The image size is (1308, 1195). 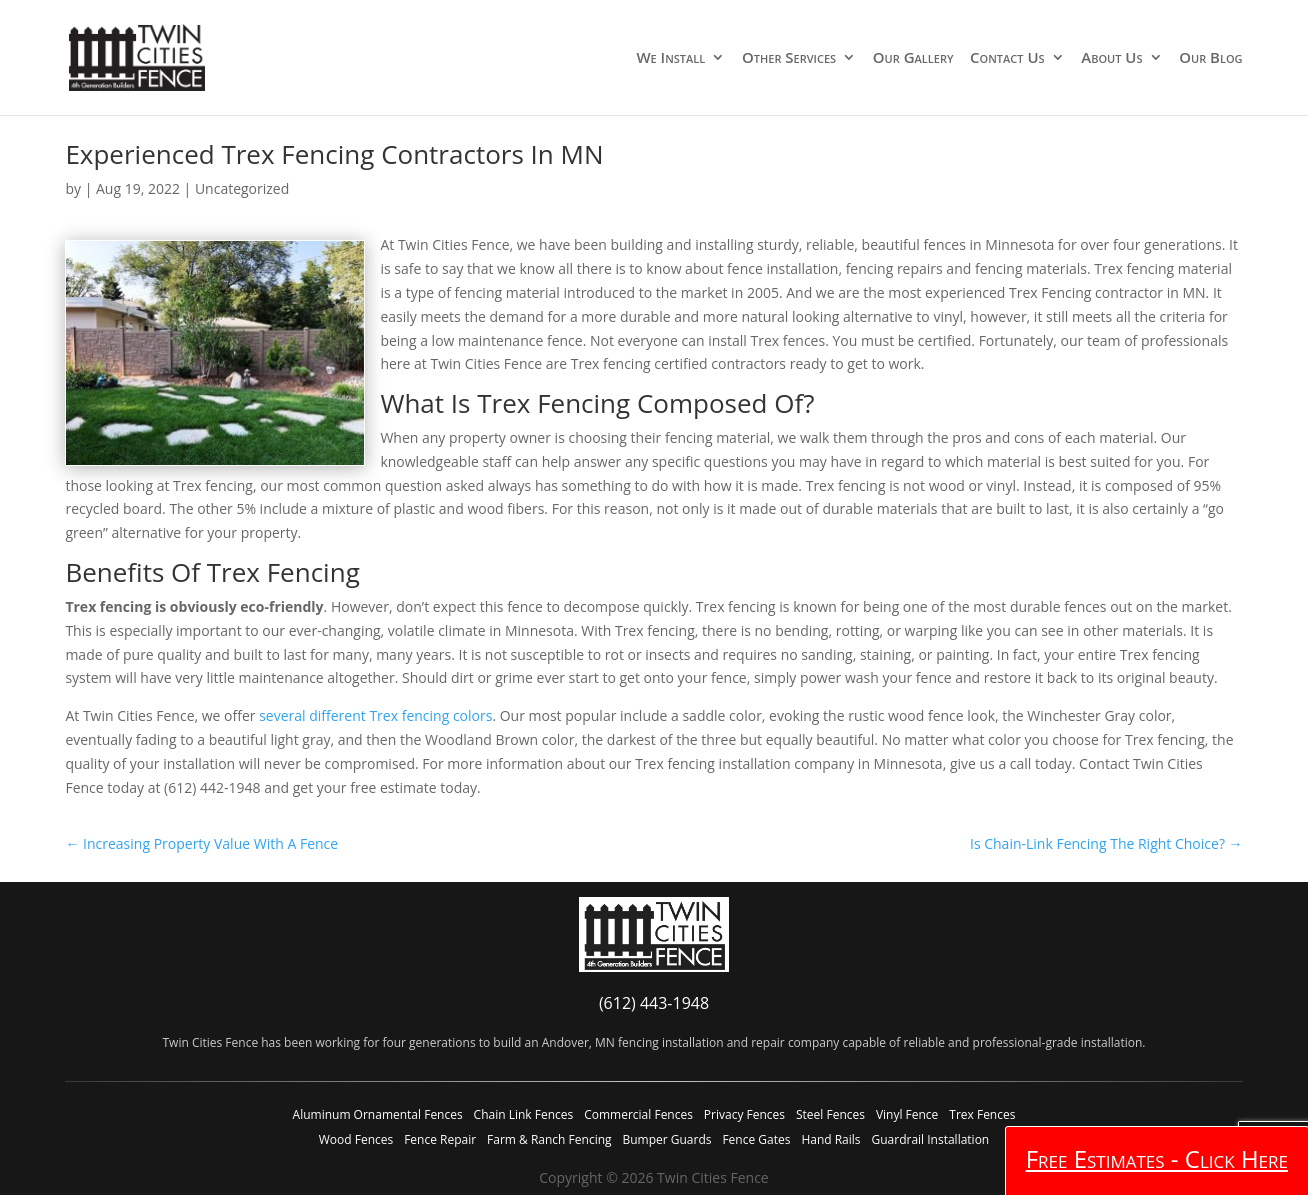 What do you see at coordinates (982, 1114) in the screenshot?
I see `Trex Fences` at bounding box center [982, 1114].